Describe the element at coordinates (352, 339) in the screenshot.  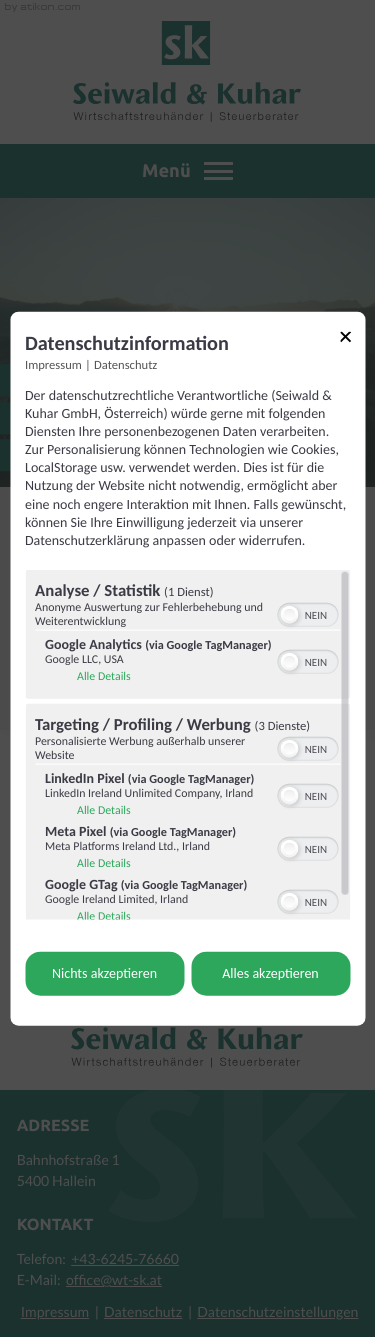
I see `[Link zum Schließen des Popups]` at that location.